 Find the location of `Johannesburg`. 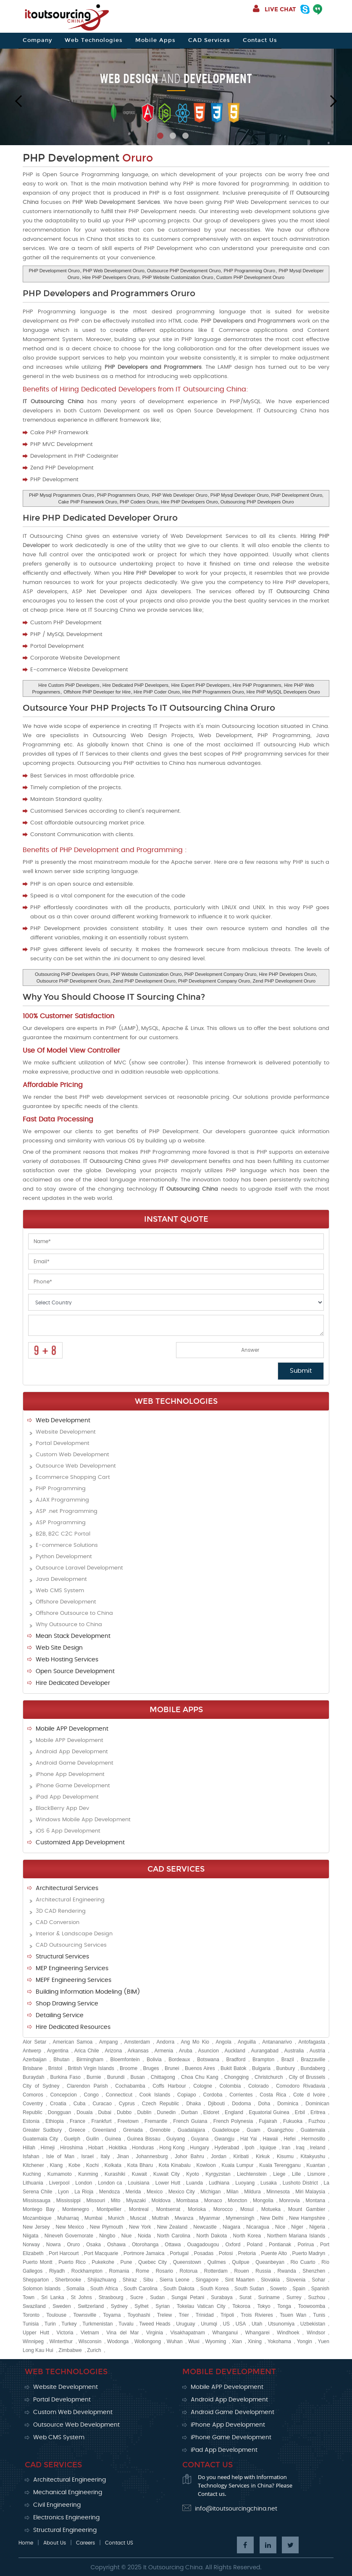

Johannesburg is located at coordinates (152, 2156).